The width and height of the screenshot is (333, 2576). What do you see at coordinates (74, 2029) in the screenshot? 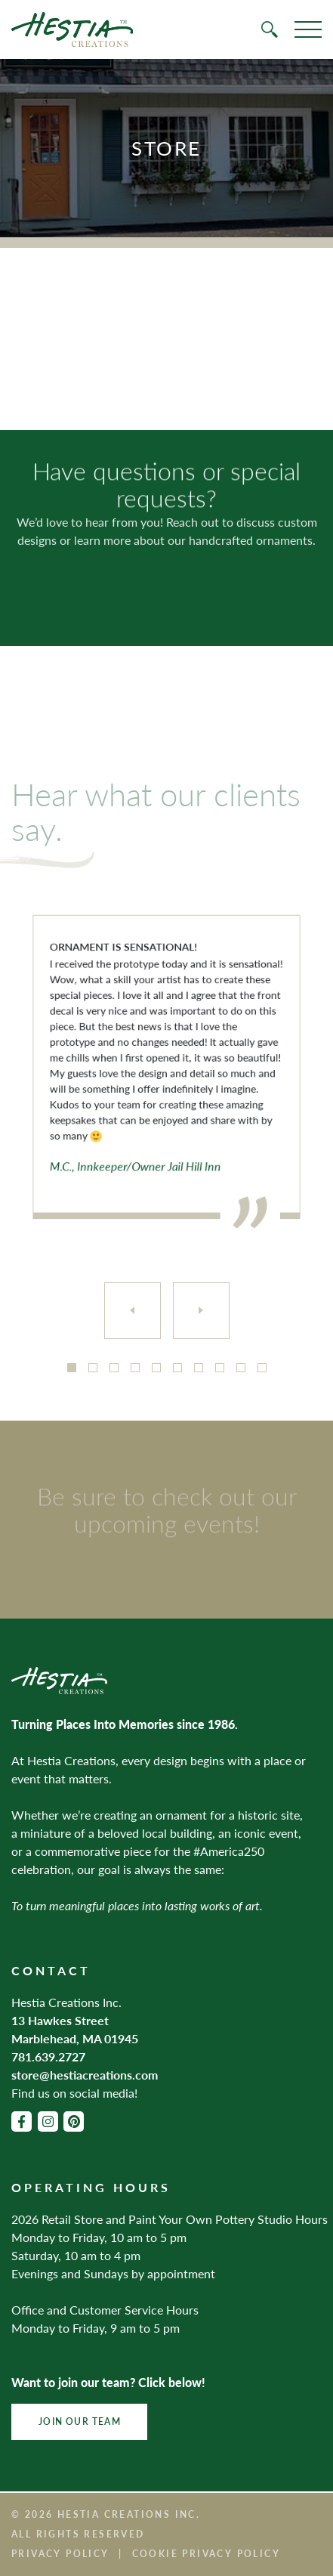
I see `13 Hawkes Street Marblehead, MA 01945` at bounding box center [74, 2029].